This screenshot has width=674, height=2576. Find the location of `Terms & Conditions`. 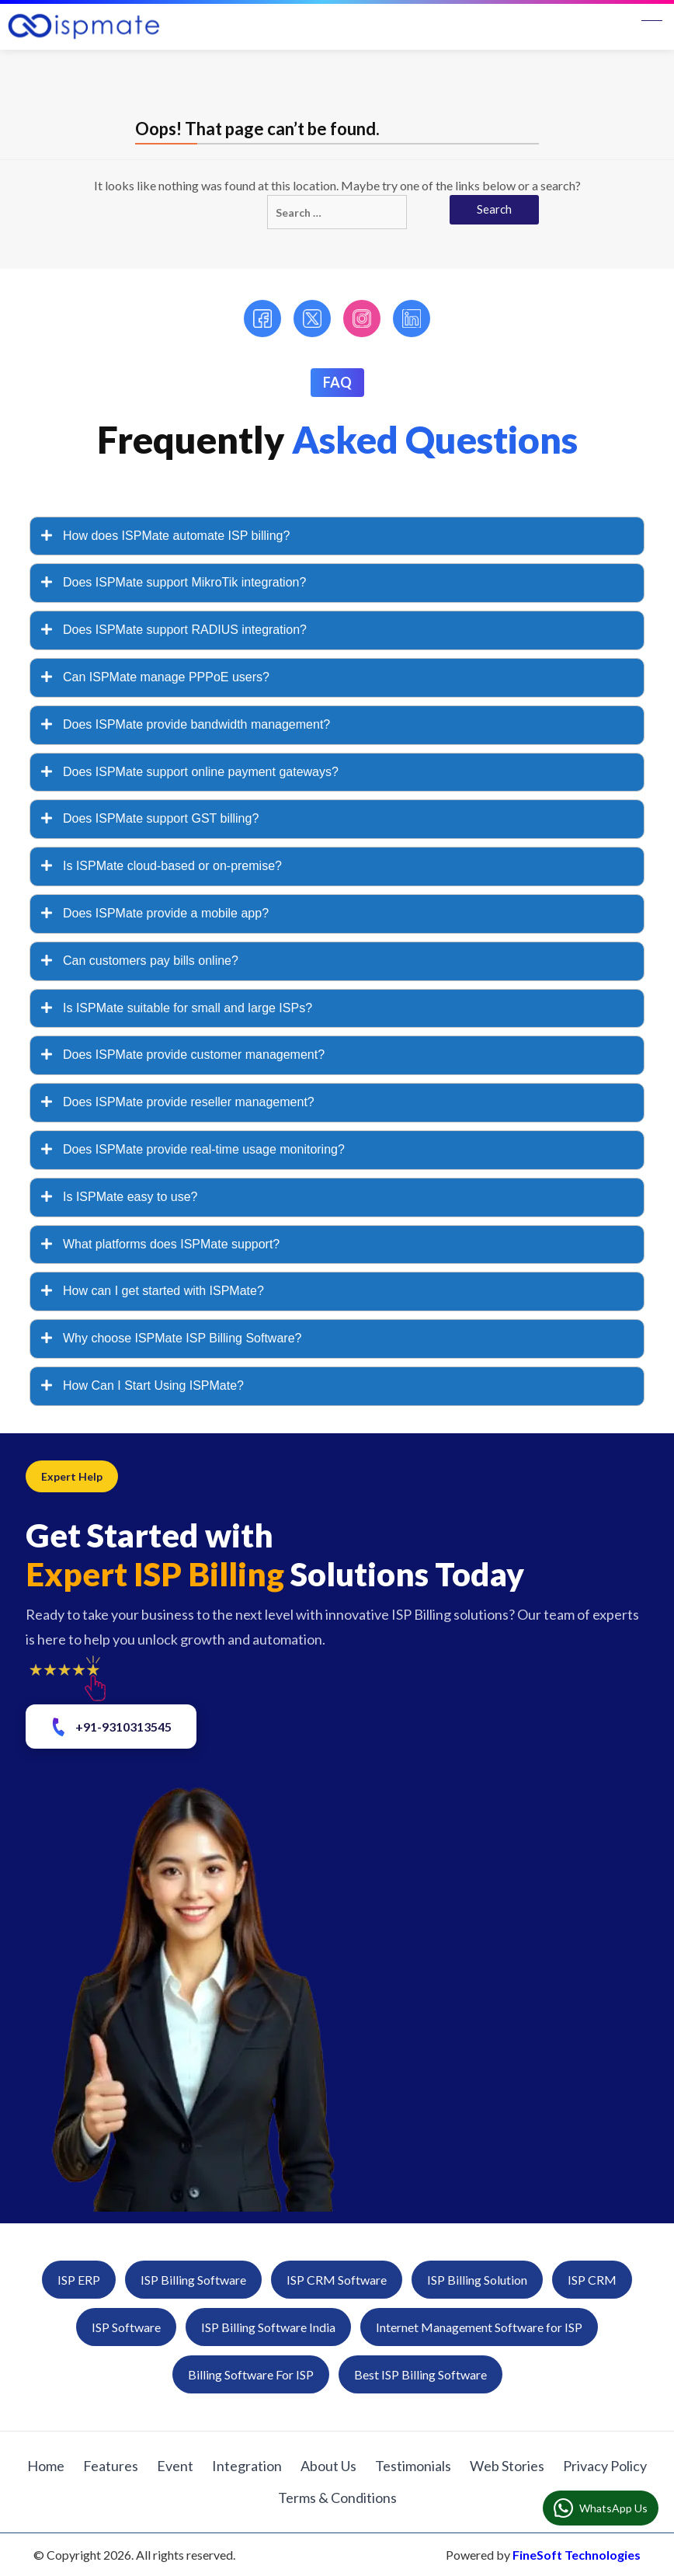

Terms & Conditions is located at coordinates (337, 2497).